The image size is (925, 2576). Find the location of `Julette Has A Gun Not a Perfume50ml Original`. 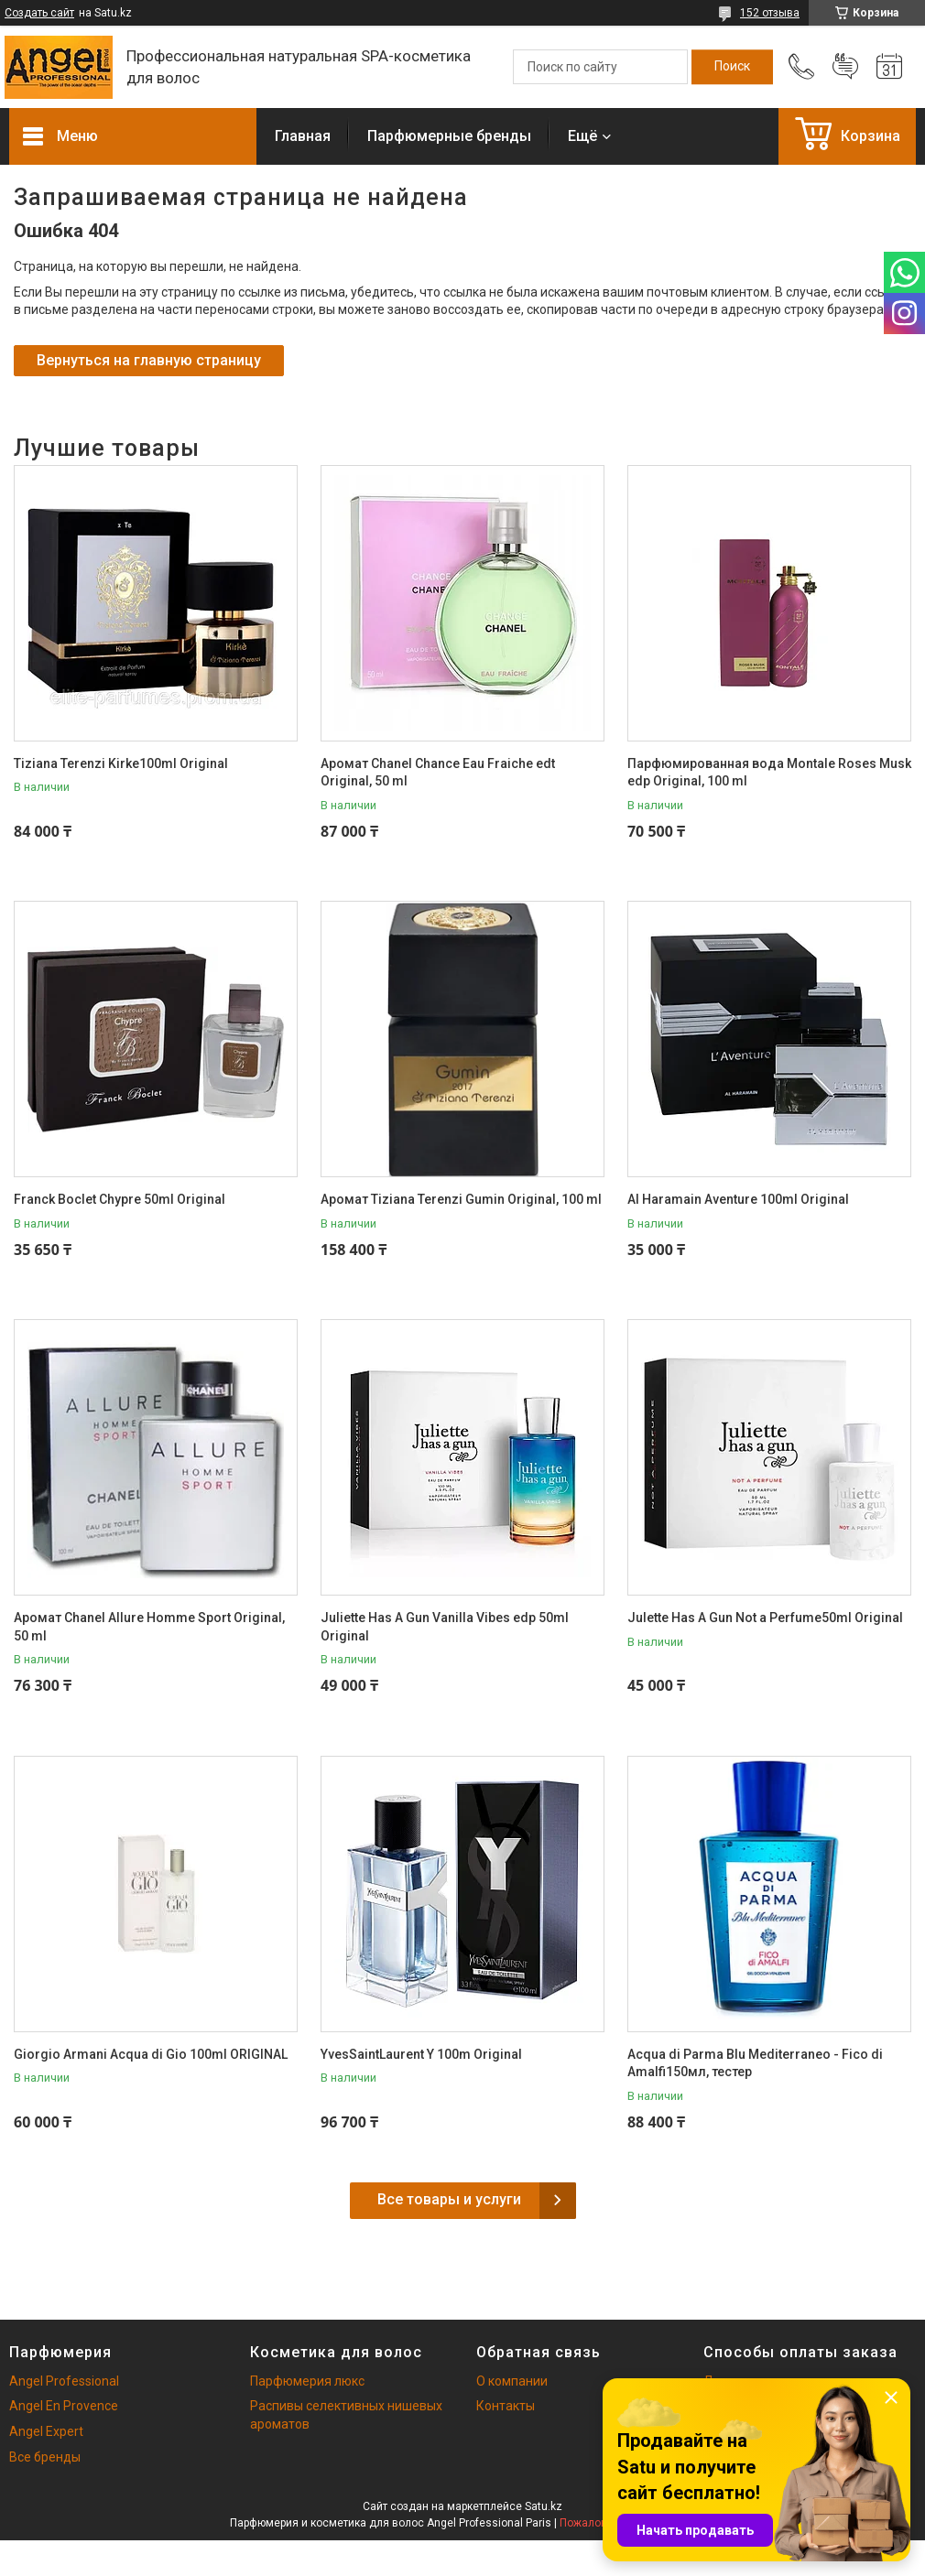

Julette Has A Gun Not a Perfume50ml Original is located at coordinates (765, 1617).